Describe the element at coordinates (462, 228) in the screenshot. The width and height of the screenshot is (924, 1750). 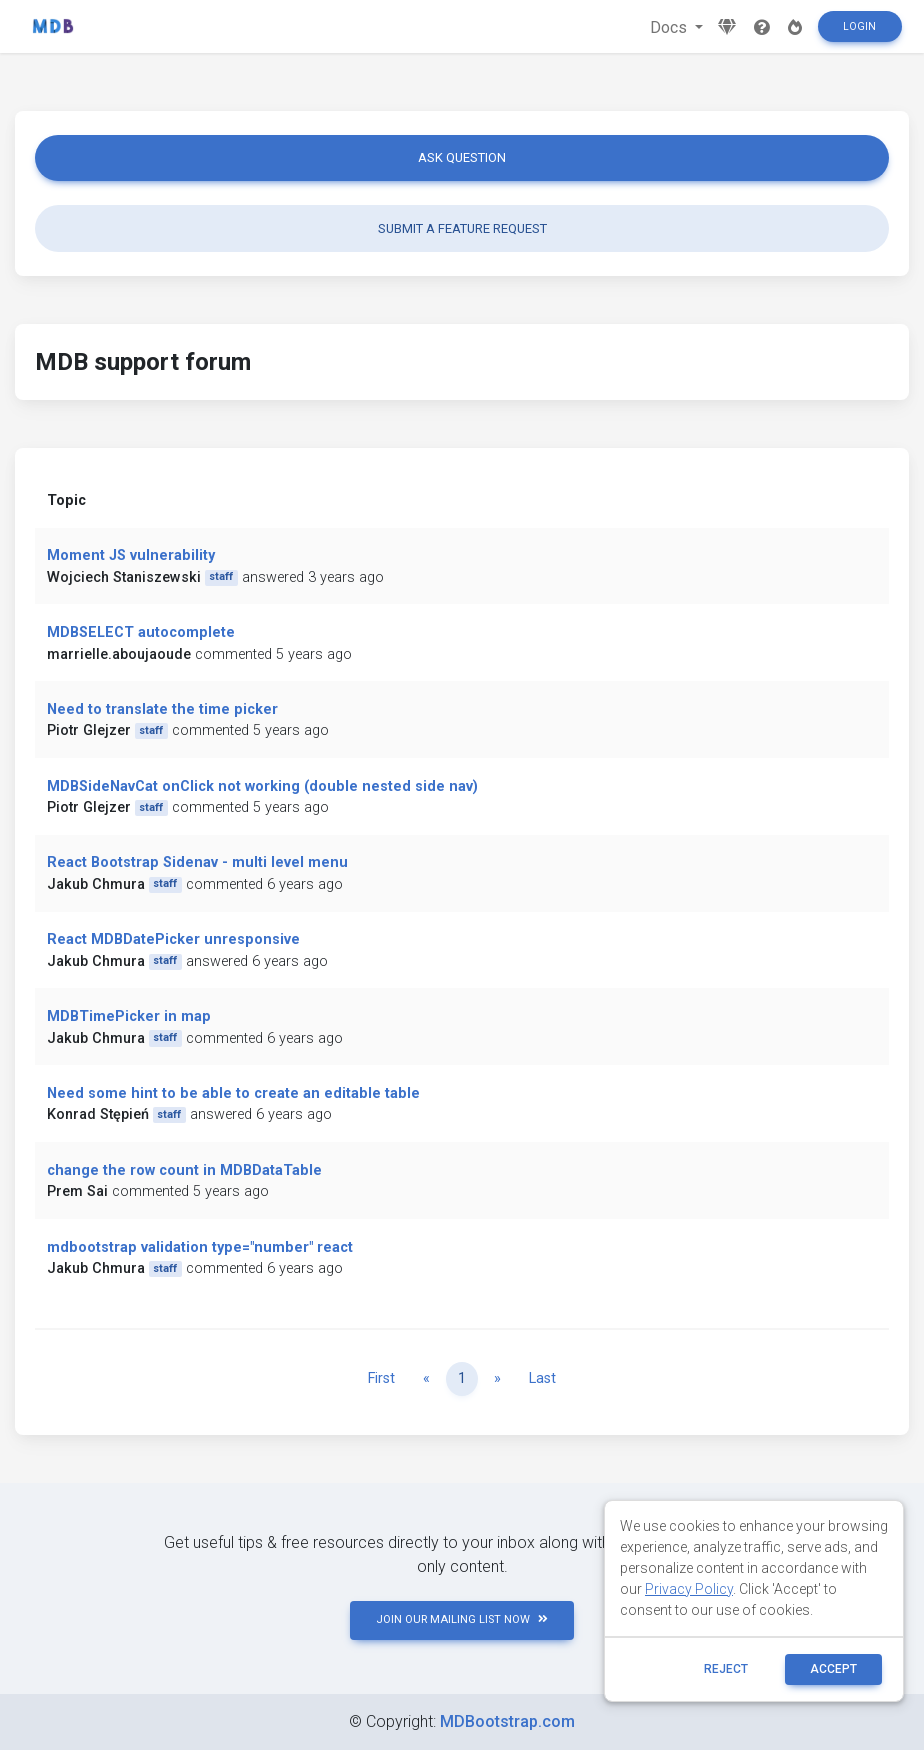
I see `Submit a feature request` at that location.